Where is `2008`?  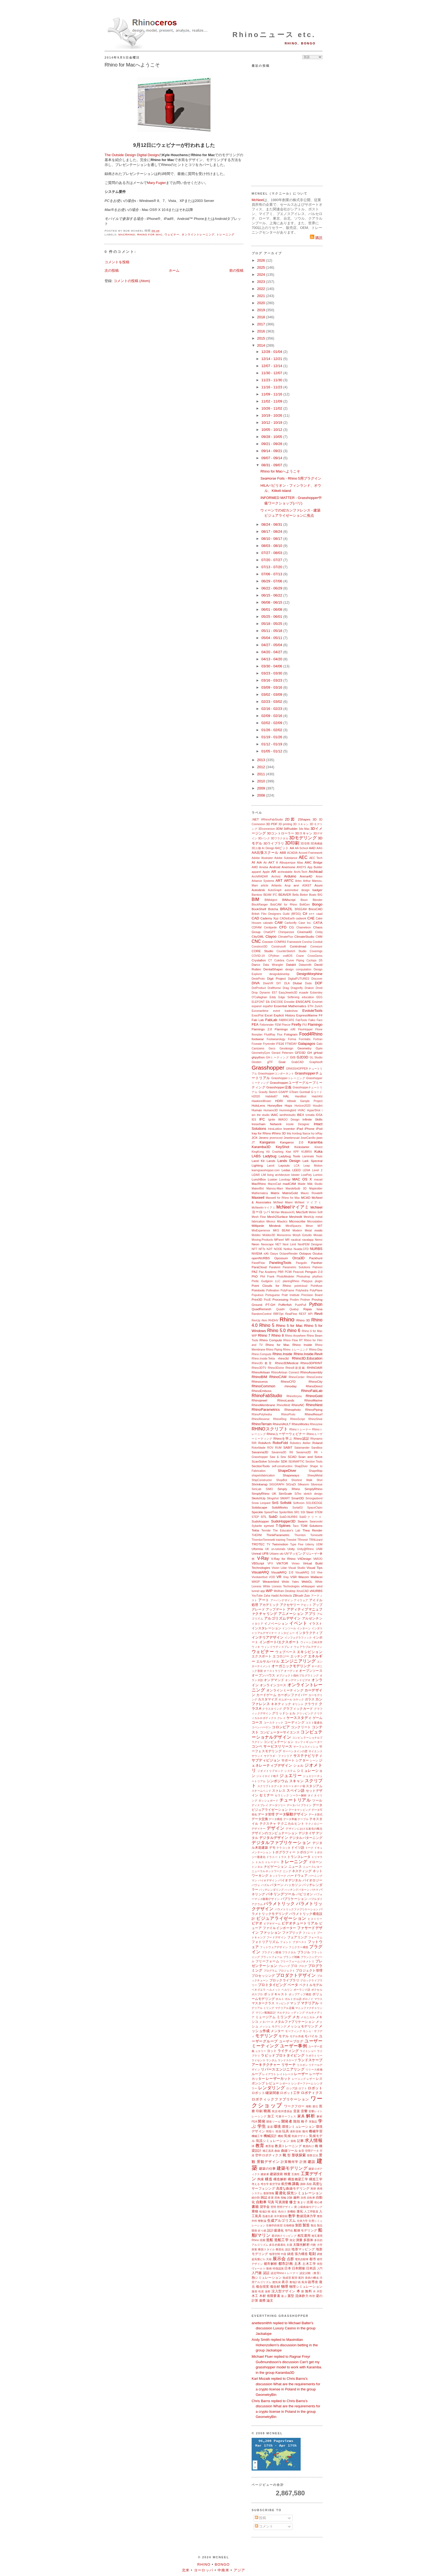 2008 is located at coordinates (261, 795).